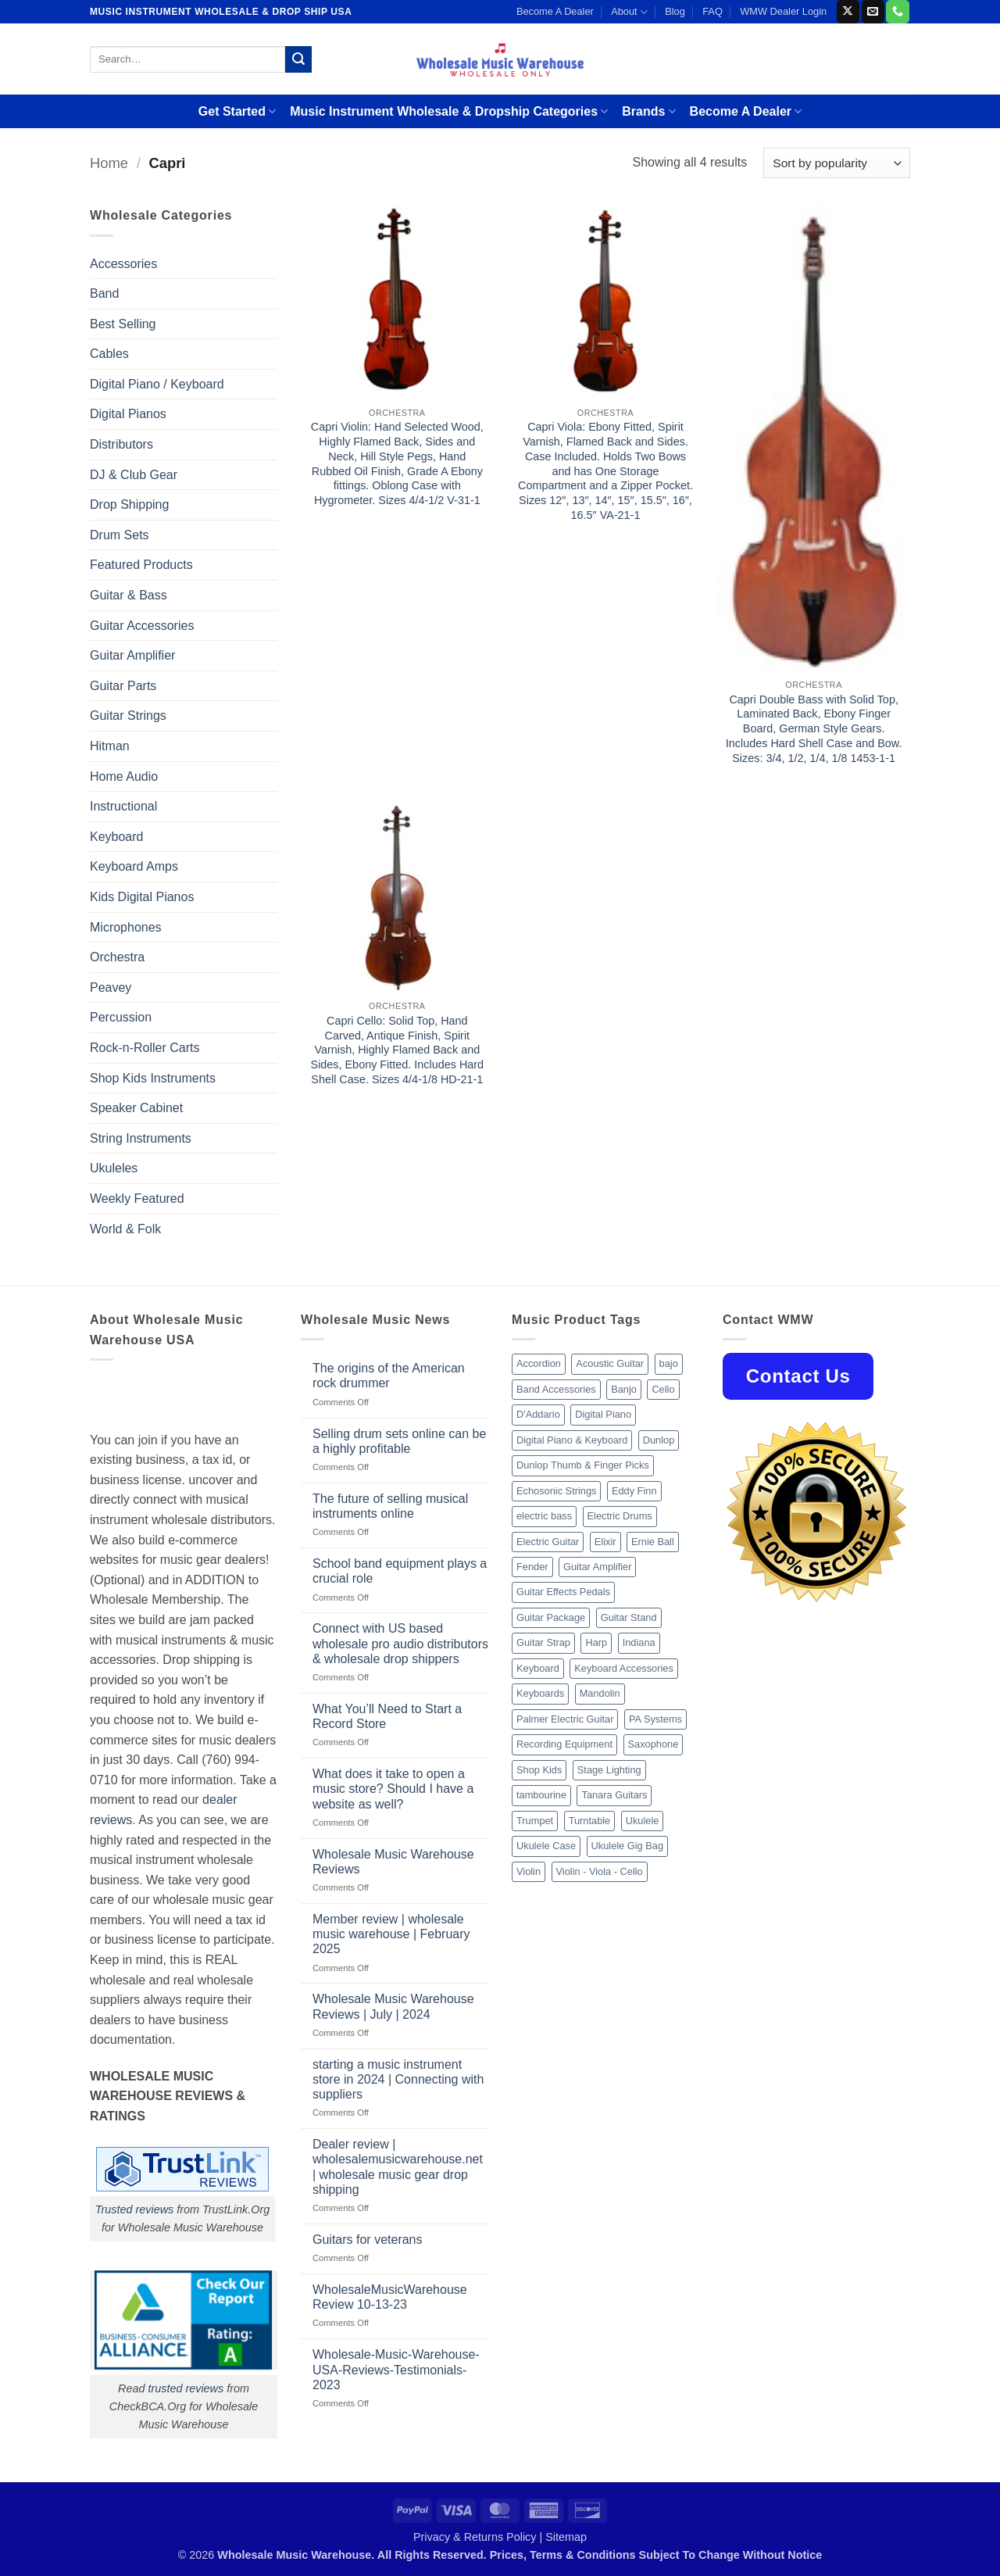 This screenshot has width=1000, height=2576. What do you see at coordinates (623, 1668) in the screenshot?
I see `Keyboard Accessories [Keyboard Accessories (20 products)]` at bounding box center [623, 1668].